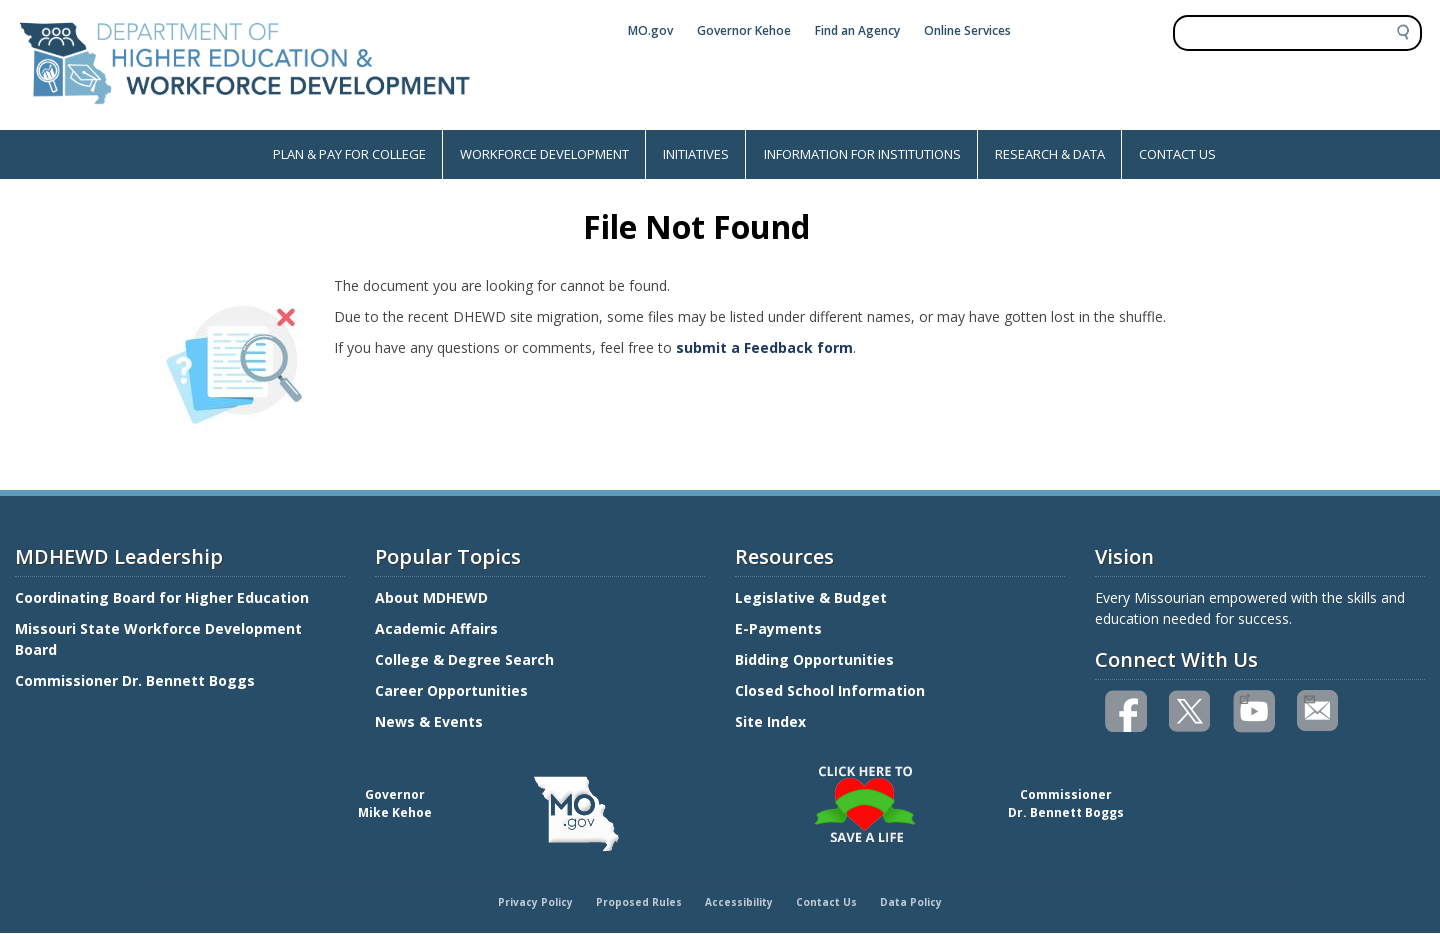  I want to click on Governor Kehoe, so click(744, 30).